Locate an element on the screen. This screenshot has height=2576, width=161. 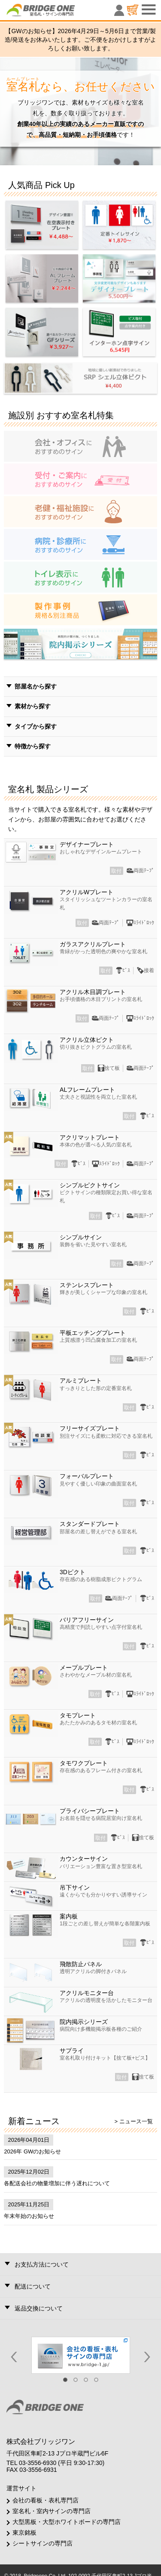
大型黒板・大型ホワイトボードの専門店 is located at coordinates (66, 2521).